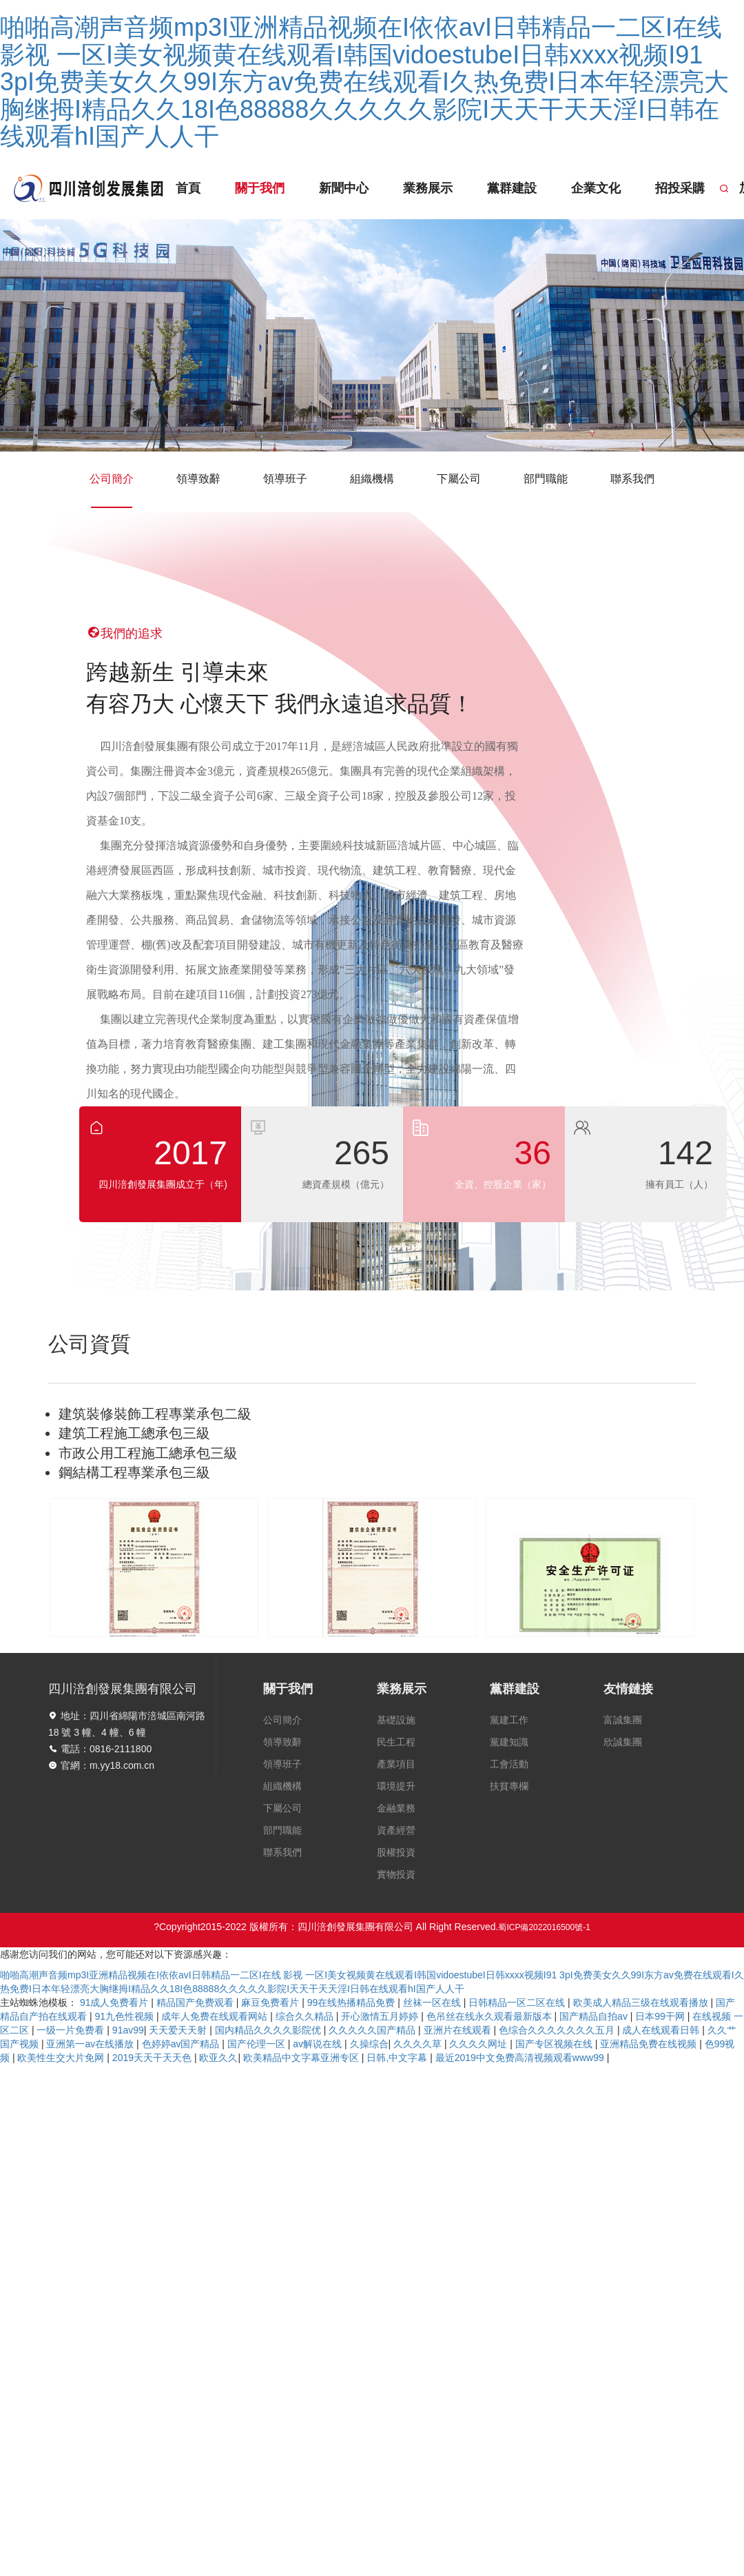 The image size is (744, 2576). What do you see at coordinates (661, 2016) in the screenshot?
I see `日本99干网` at bounding box center [661, 2016].